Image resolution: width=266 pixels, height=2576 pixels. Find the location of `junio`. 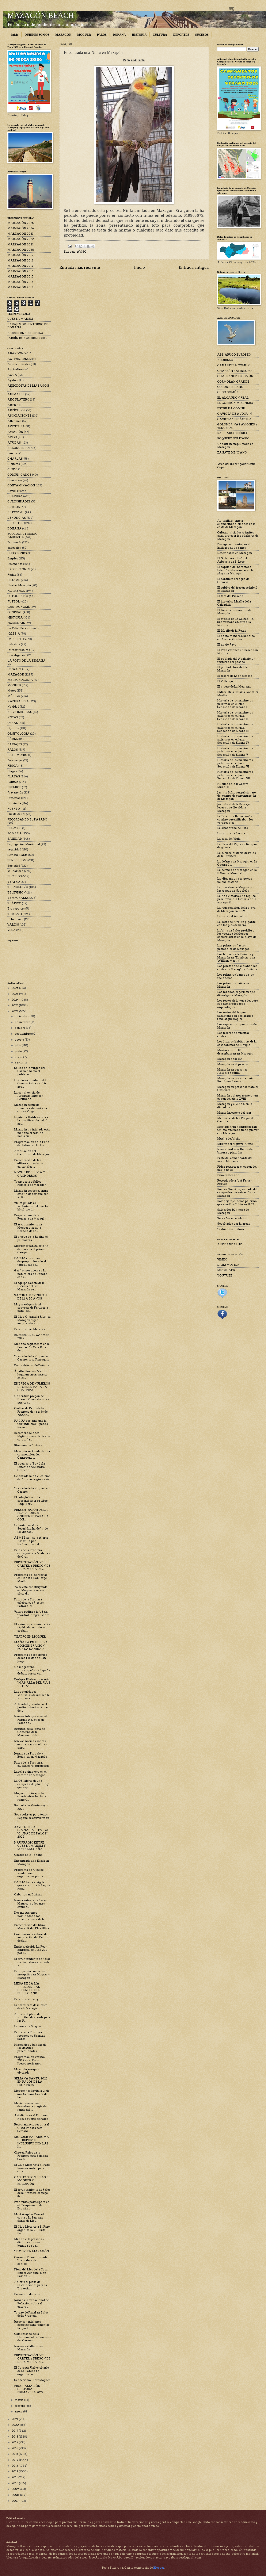

junio is located at coordinates (19, 1051).